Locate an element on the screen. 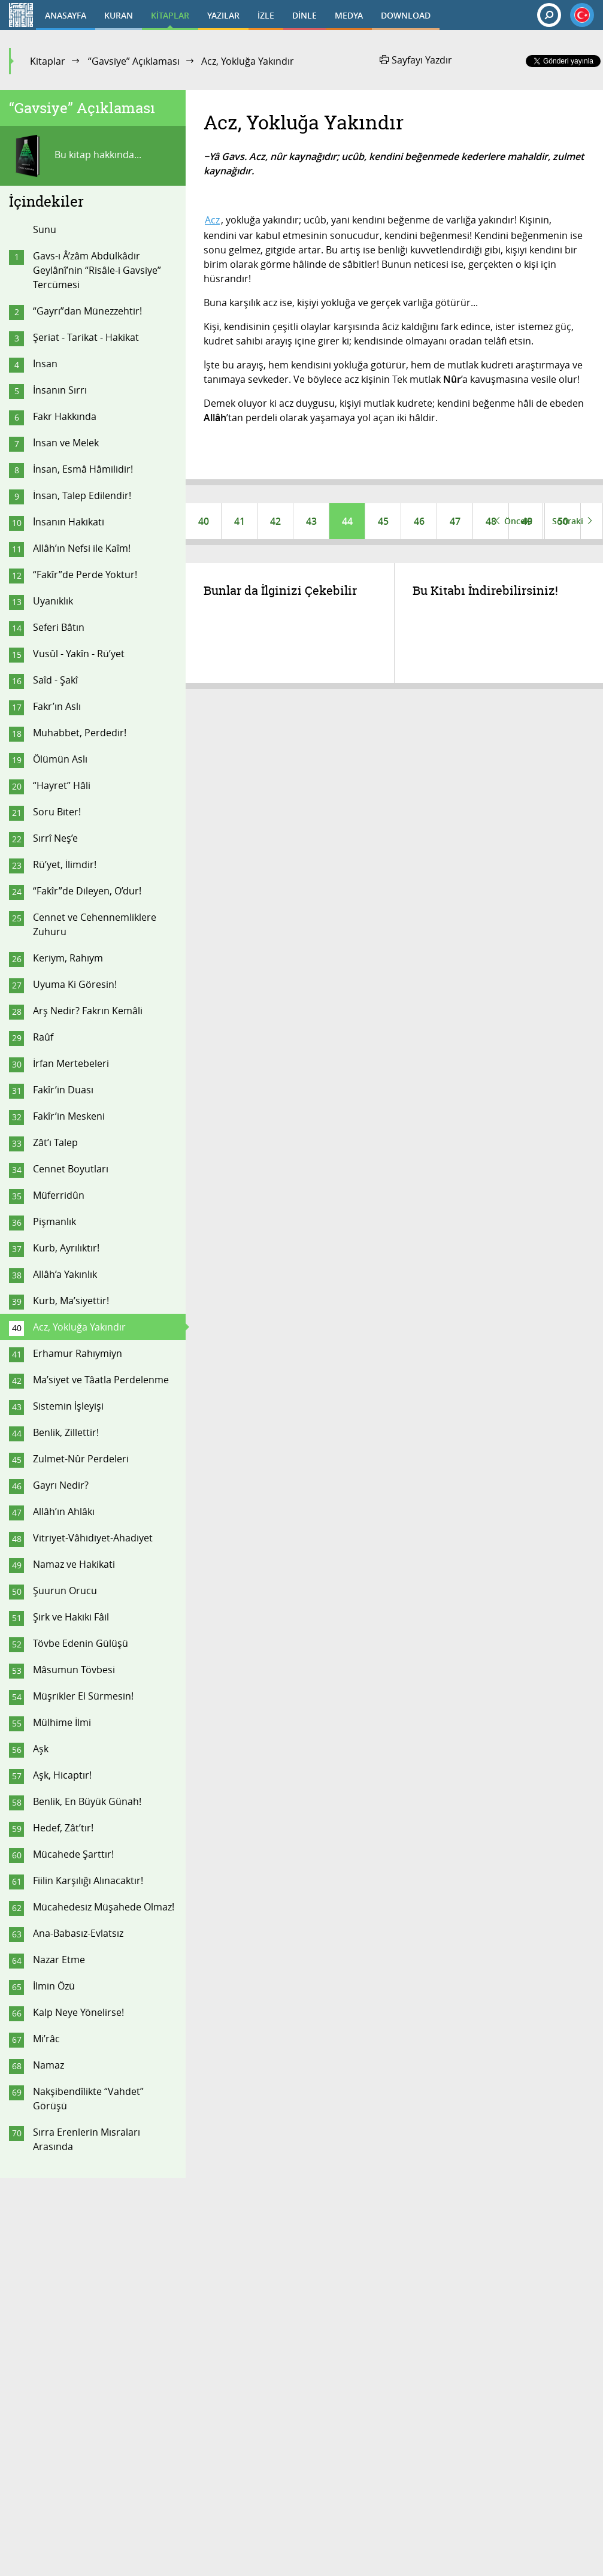 The height and width of the screenshot is (2576, 603). İnsan ve Melek is located at coordinates (66, 442).